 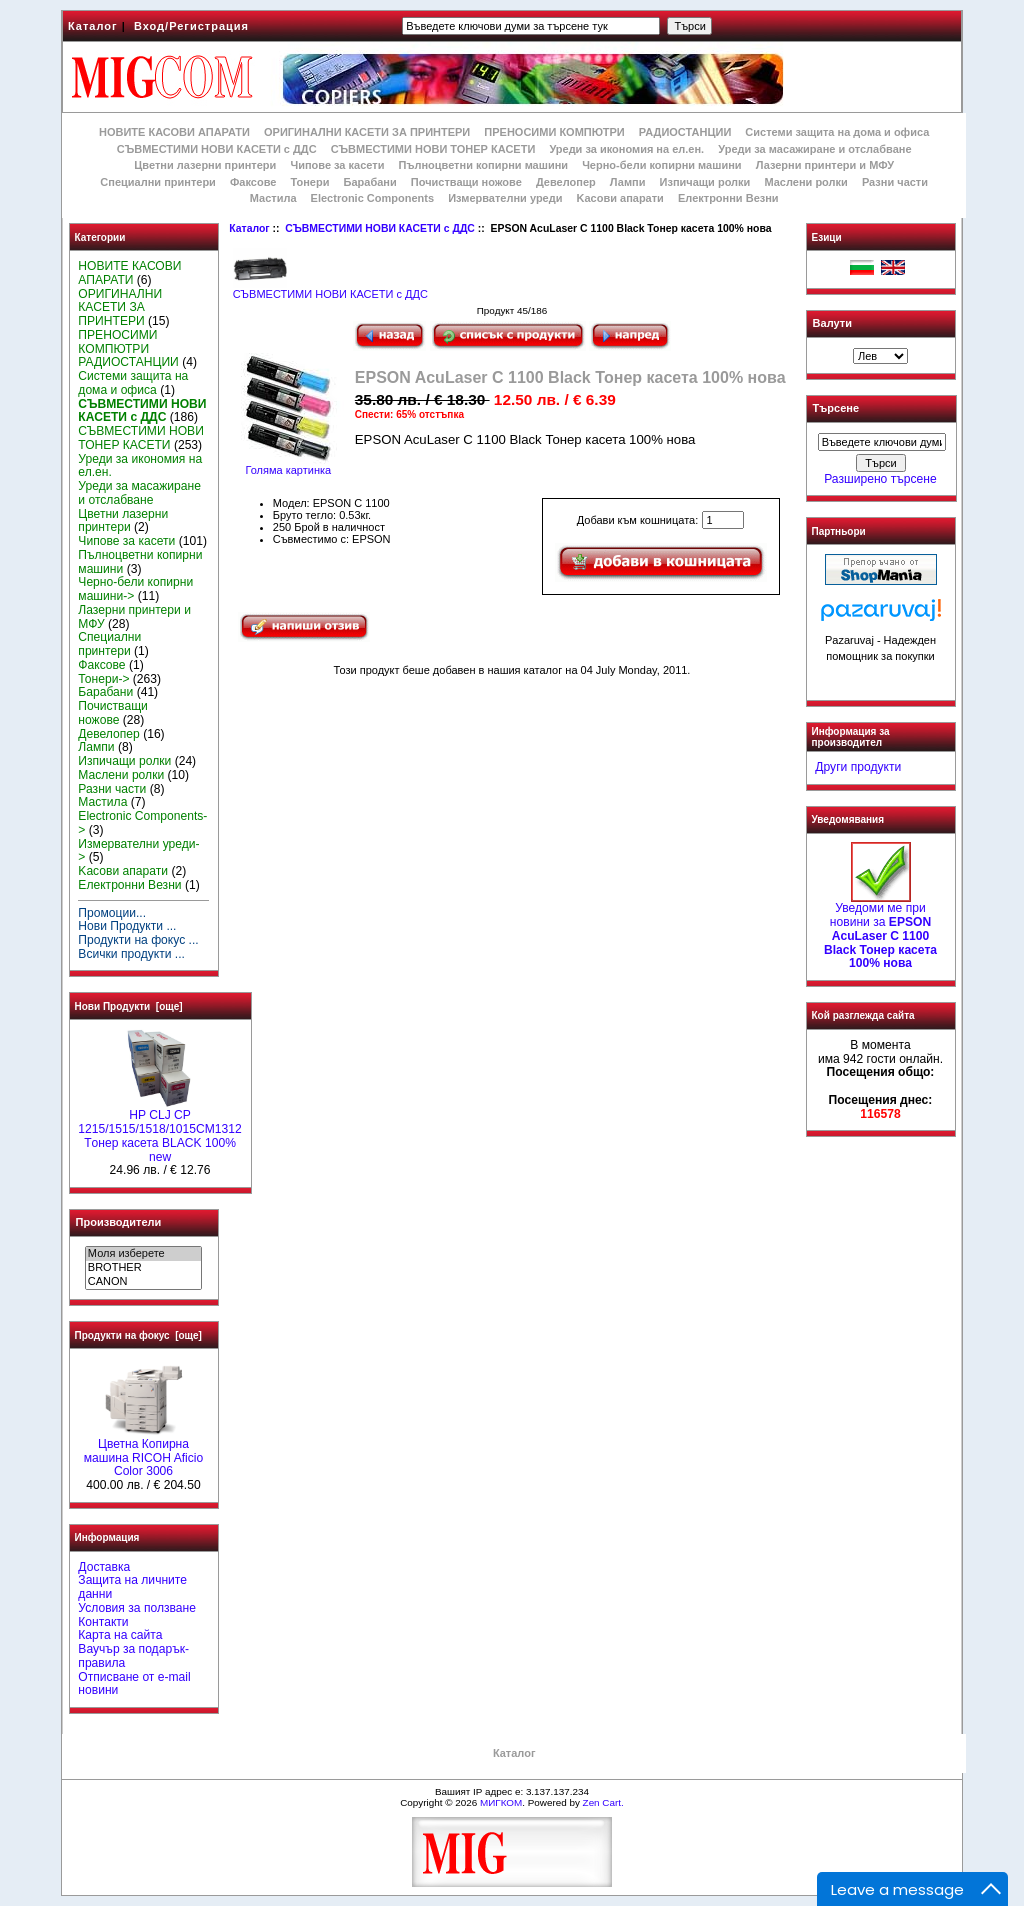 What do you see at coordinates (143, 1254) in the screenshot?
I see `Моля изберете` at bounding box center [143, 1254].